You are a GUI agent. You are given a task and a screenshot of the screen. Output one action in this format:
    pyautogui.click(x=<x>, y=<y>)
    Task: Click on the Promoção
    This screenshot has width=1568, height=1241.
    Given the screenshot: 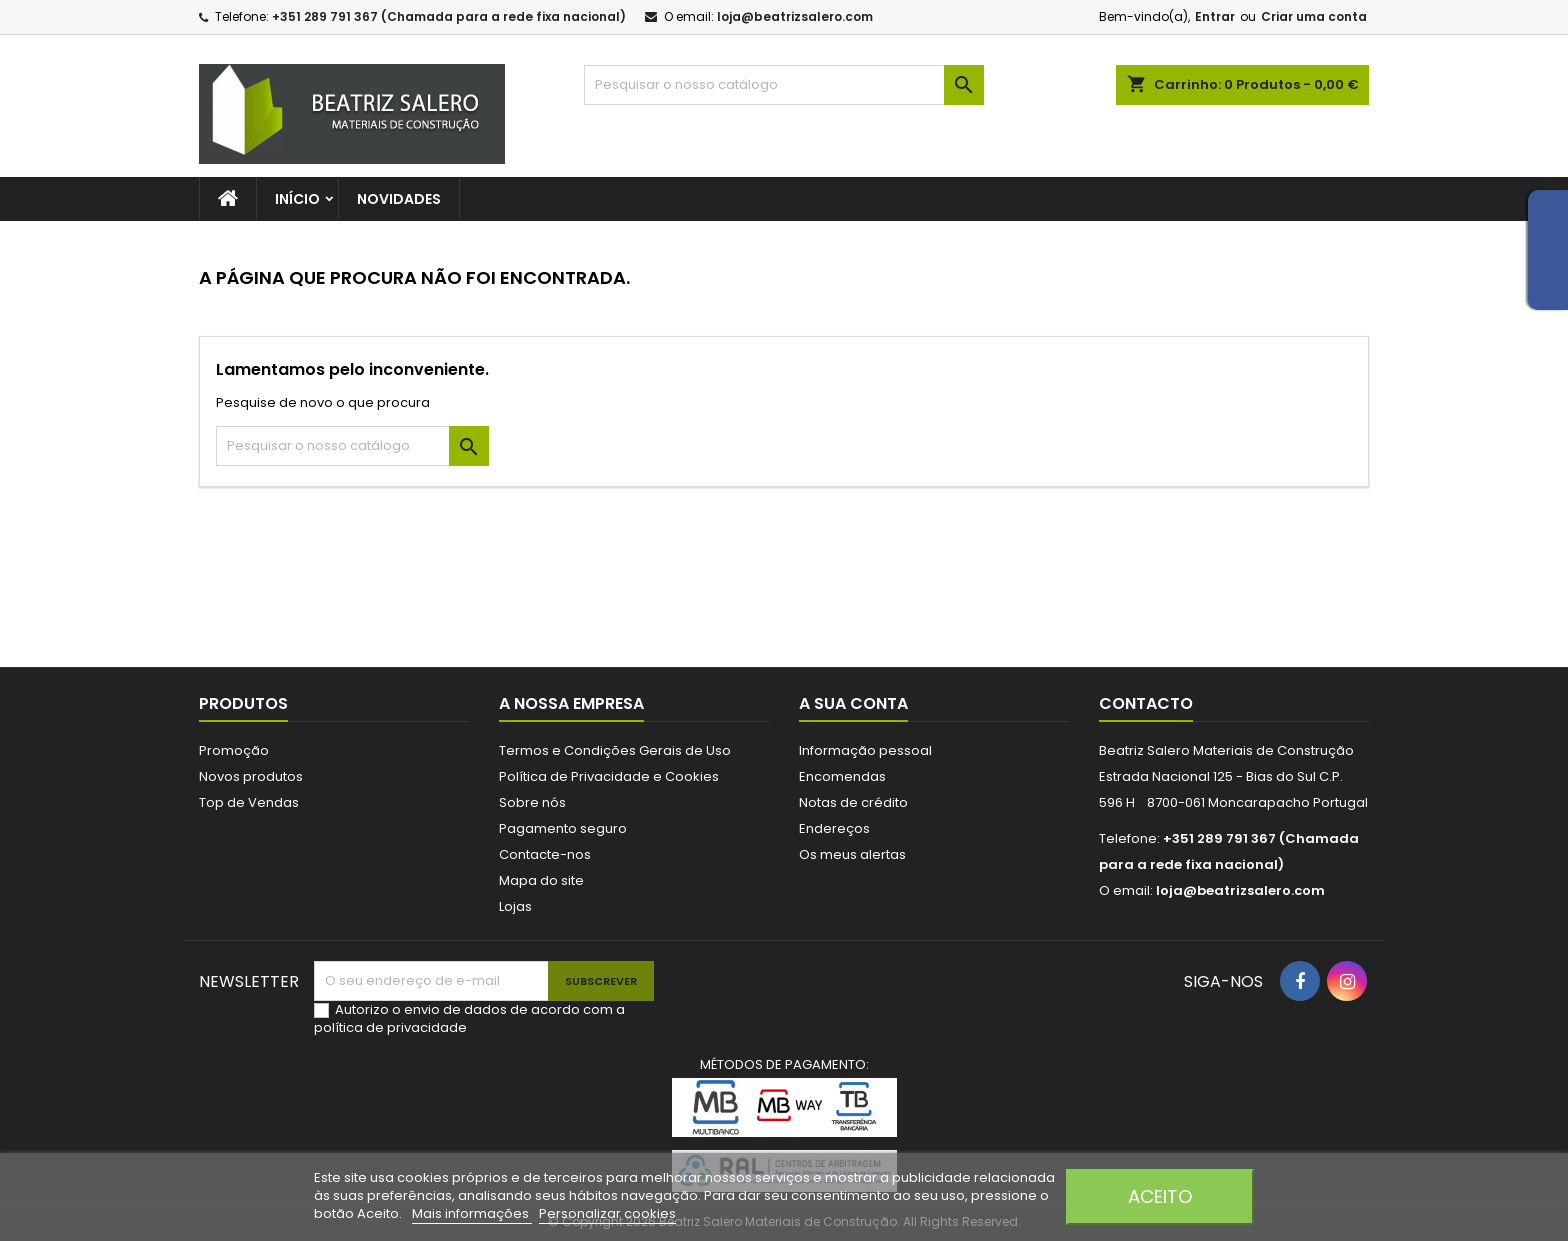 What is the action you would take?
    pyautogui.click(x=234, y=750)
    